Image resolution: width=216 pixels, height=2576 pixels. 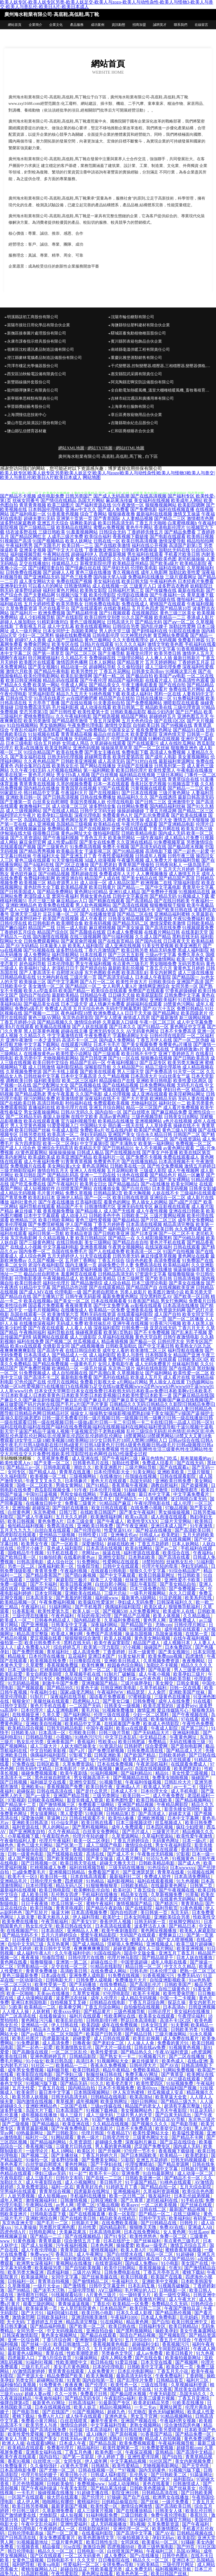 What do you see at coordinates (34, 1768) in the screenshot?
I see `日韩无码中文精品` at bounding box center [34, 1768].